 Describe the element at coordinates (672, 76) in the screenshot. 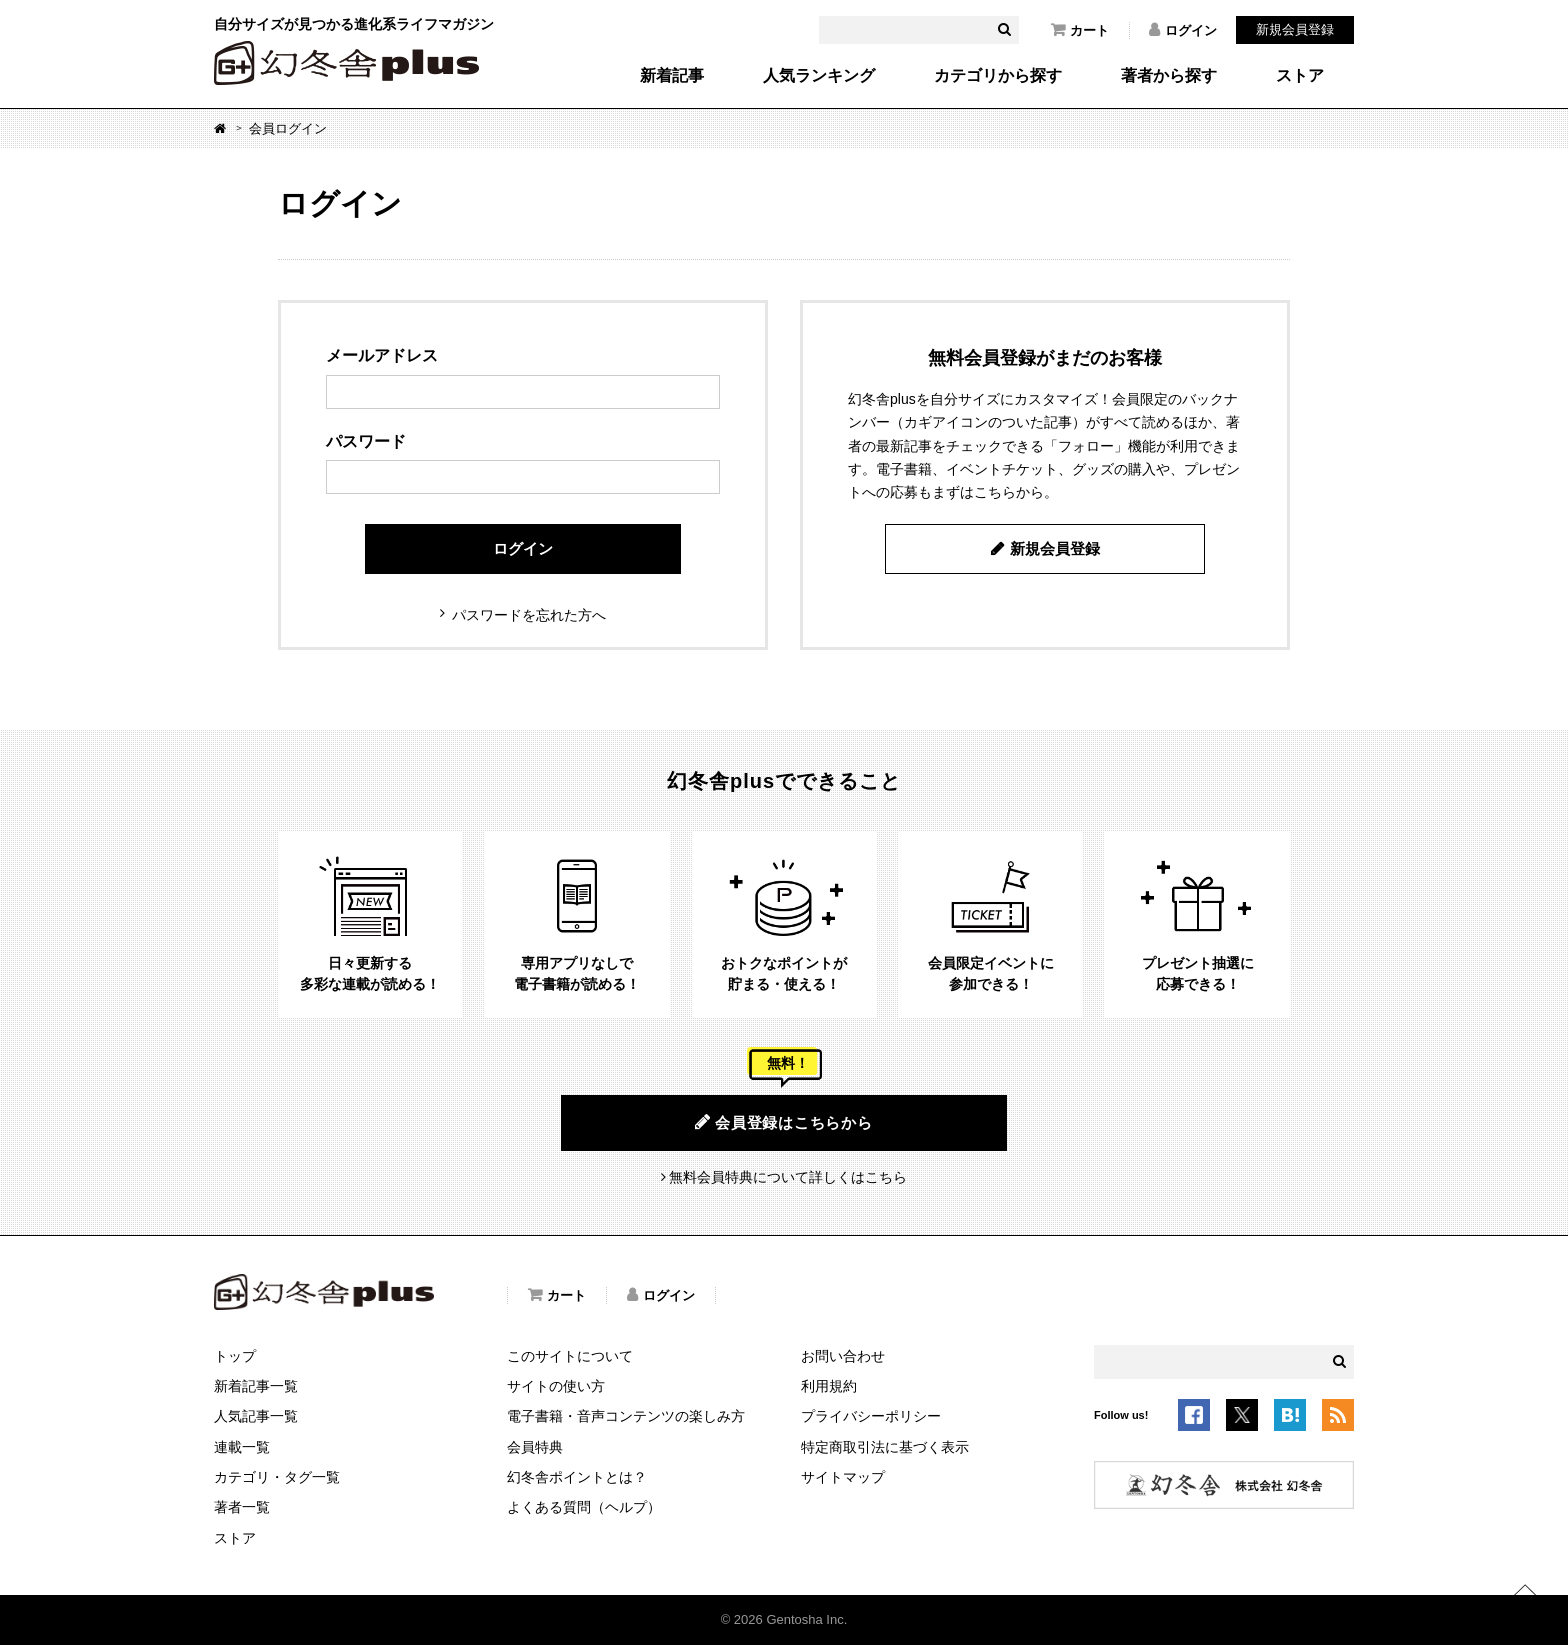

I see `新着記事` at that location.